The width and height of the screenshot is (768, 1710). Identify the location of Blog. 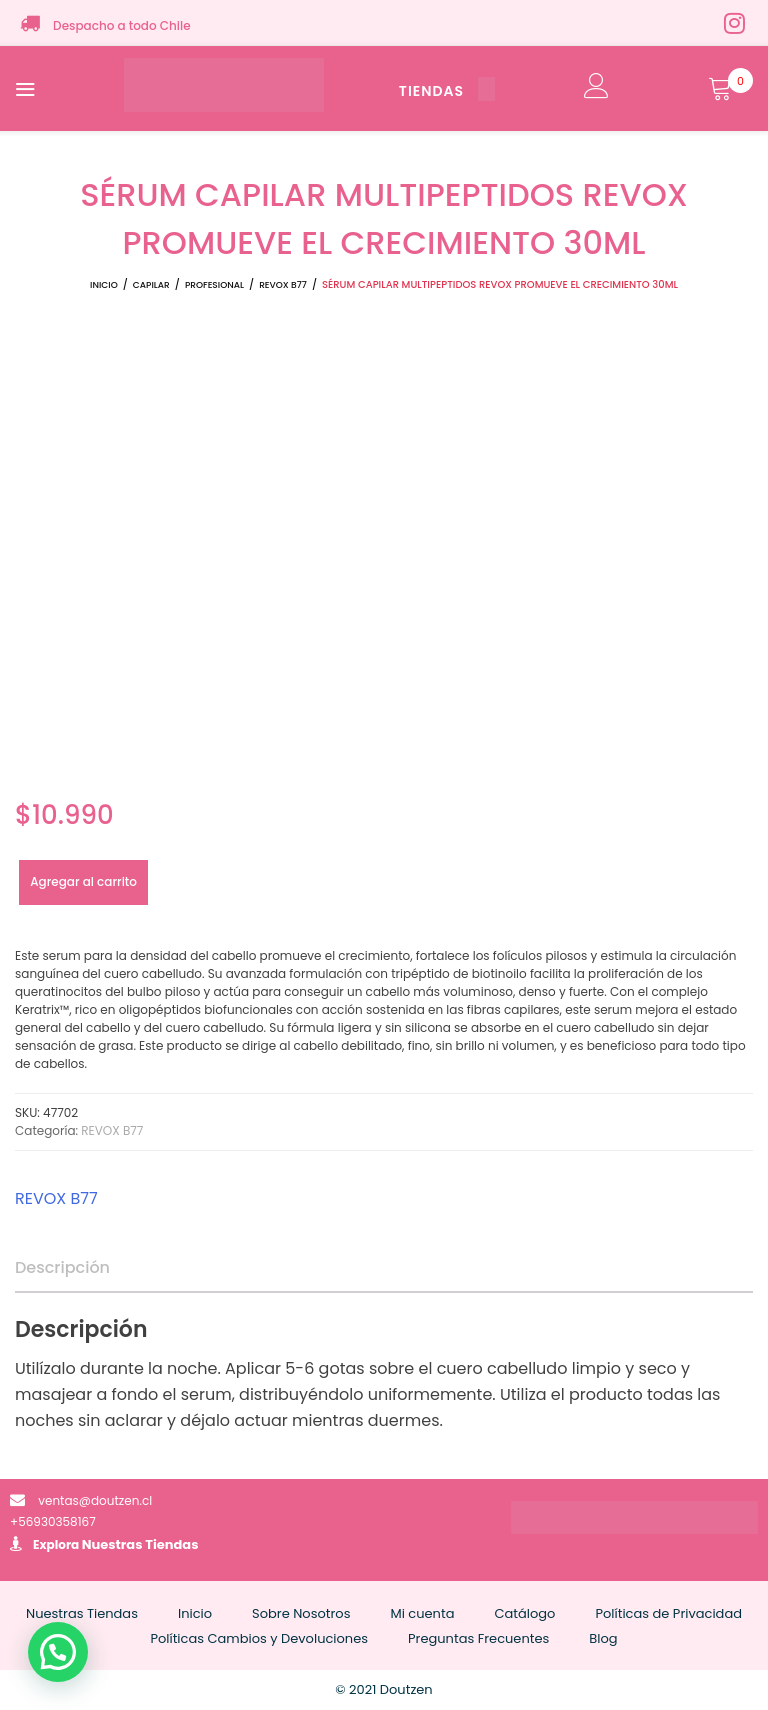
(603, 1638).